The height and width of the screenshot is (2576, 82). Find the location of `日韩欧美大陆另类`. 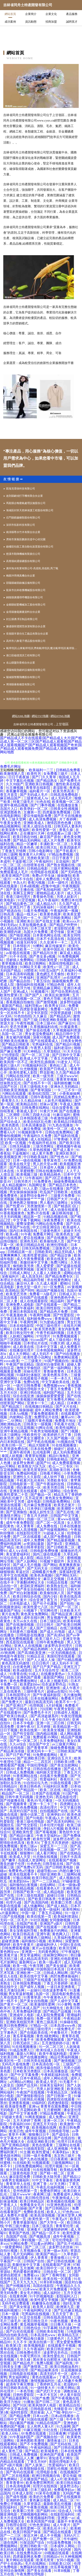

日韩欧美大陆另类 is located at coordinates (47, 2177).